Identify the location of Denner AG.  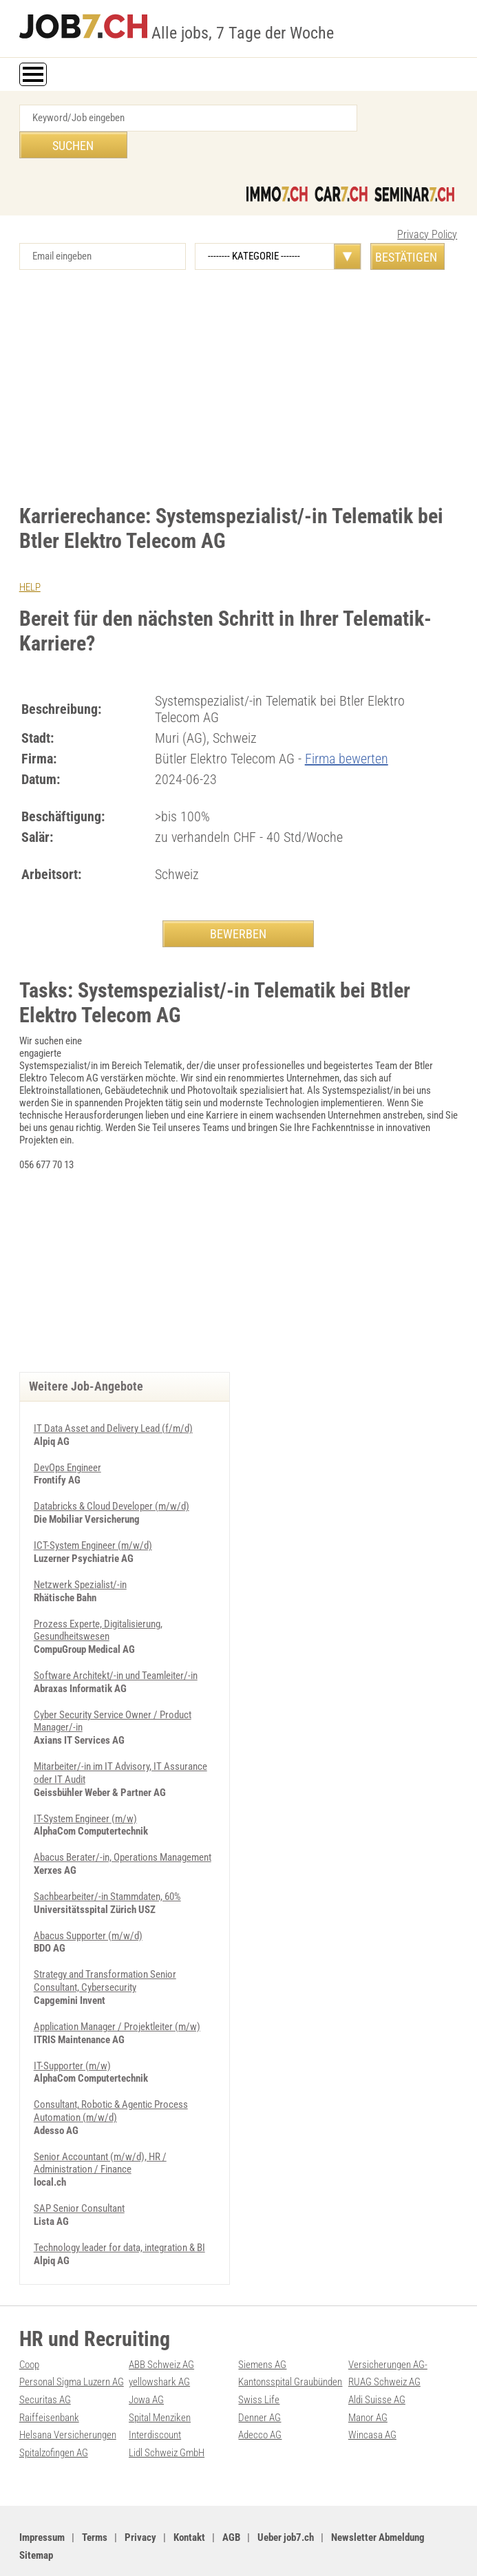
(259, 2379).